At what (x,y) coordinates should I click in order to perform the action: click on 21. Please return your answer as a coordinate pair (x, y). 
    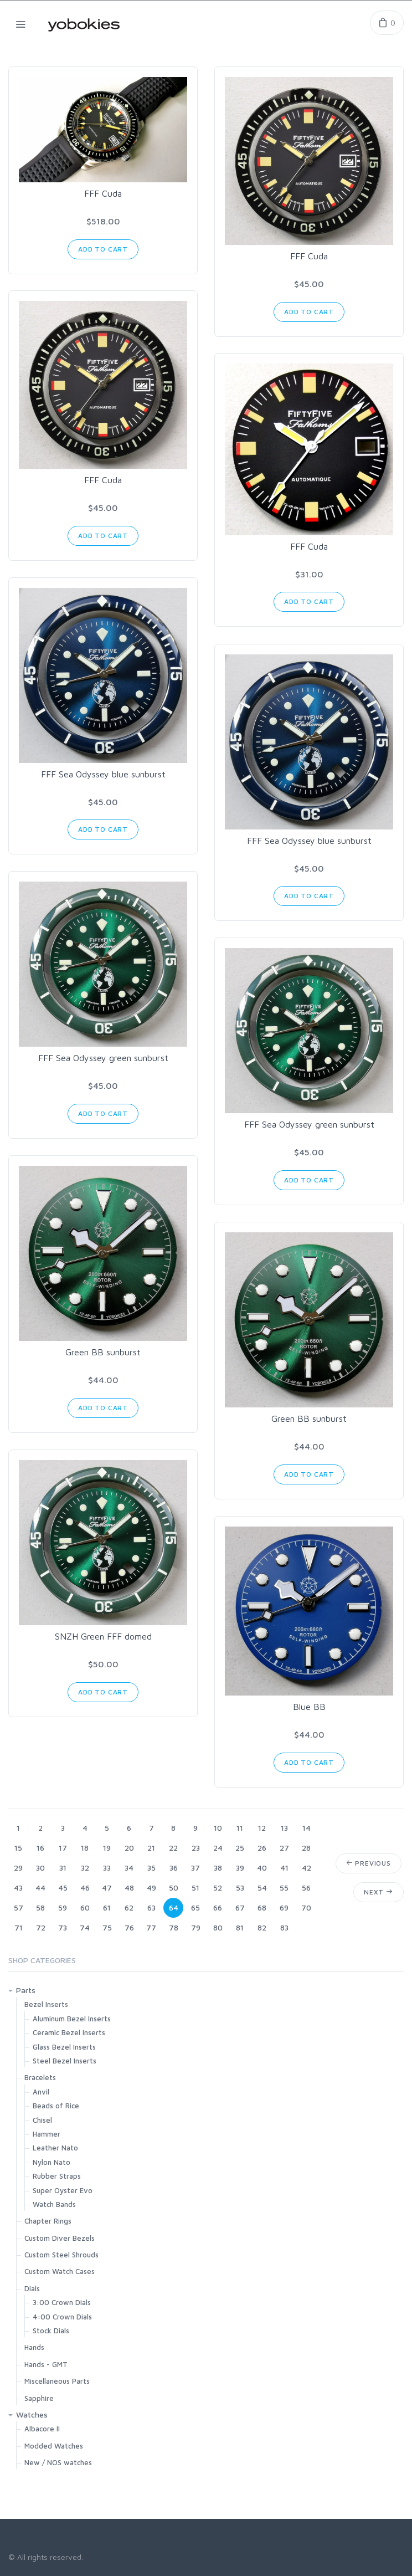
    Looking at the image, I should click on (151, 1847).